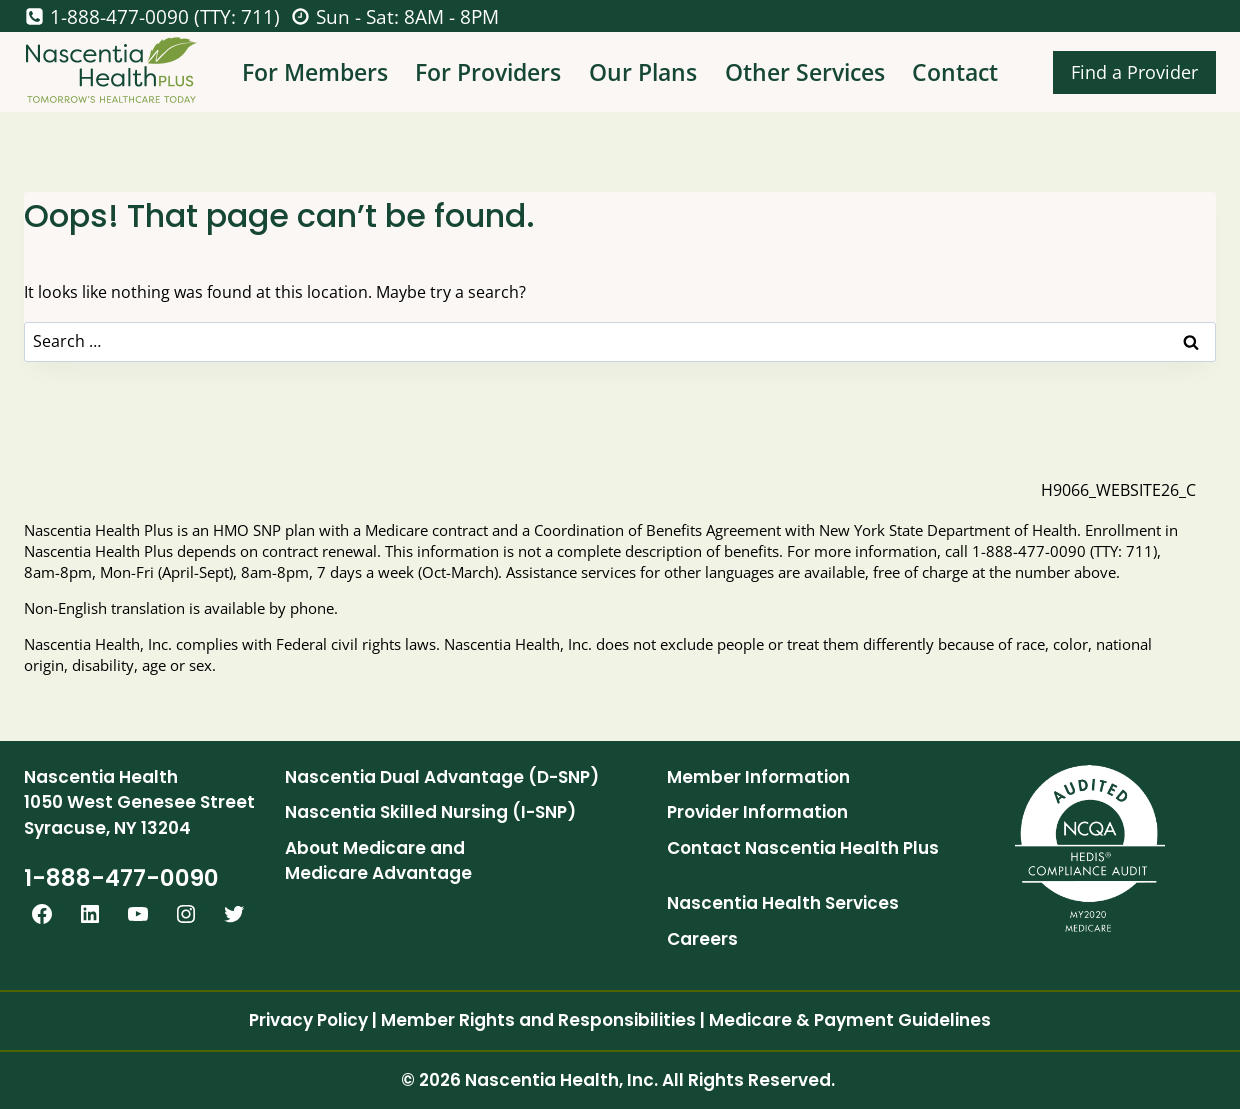 The height and width of the screenshot is (1109, 1240). Describe the element at coordinates (702, 939) in the screenshot. I see `Careers` at that location.